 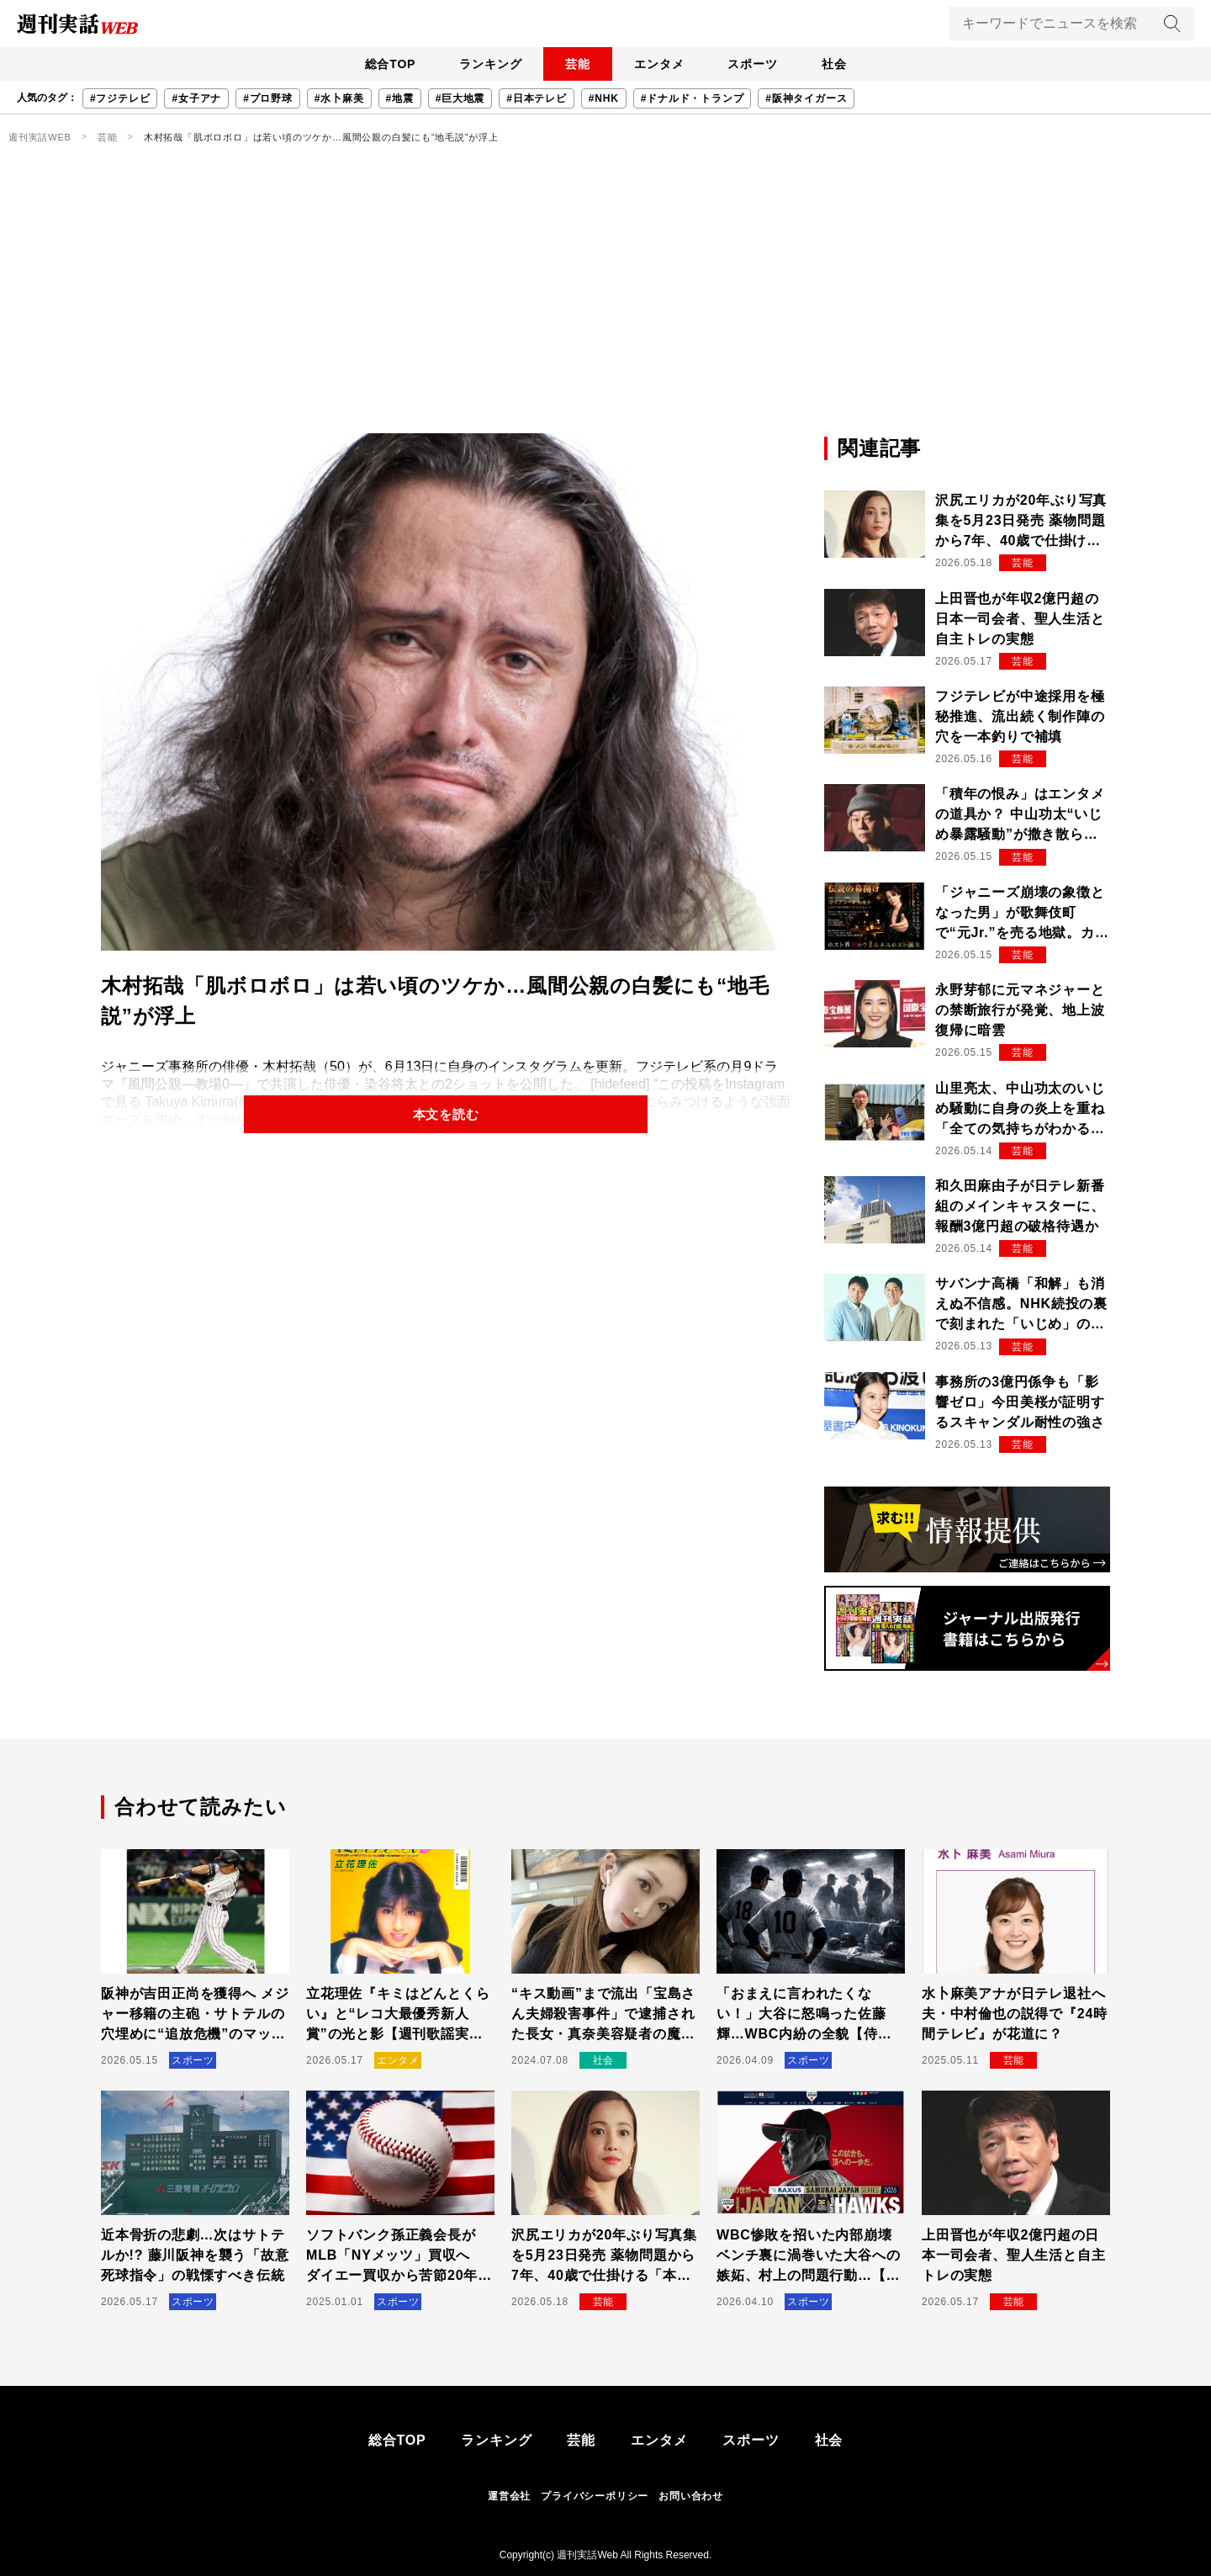 What do you see at coordinates (594, 2496) in the screenshot?
I see `プライバシーポリシー` at bounding box center [594, 2496].